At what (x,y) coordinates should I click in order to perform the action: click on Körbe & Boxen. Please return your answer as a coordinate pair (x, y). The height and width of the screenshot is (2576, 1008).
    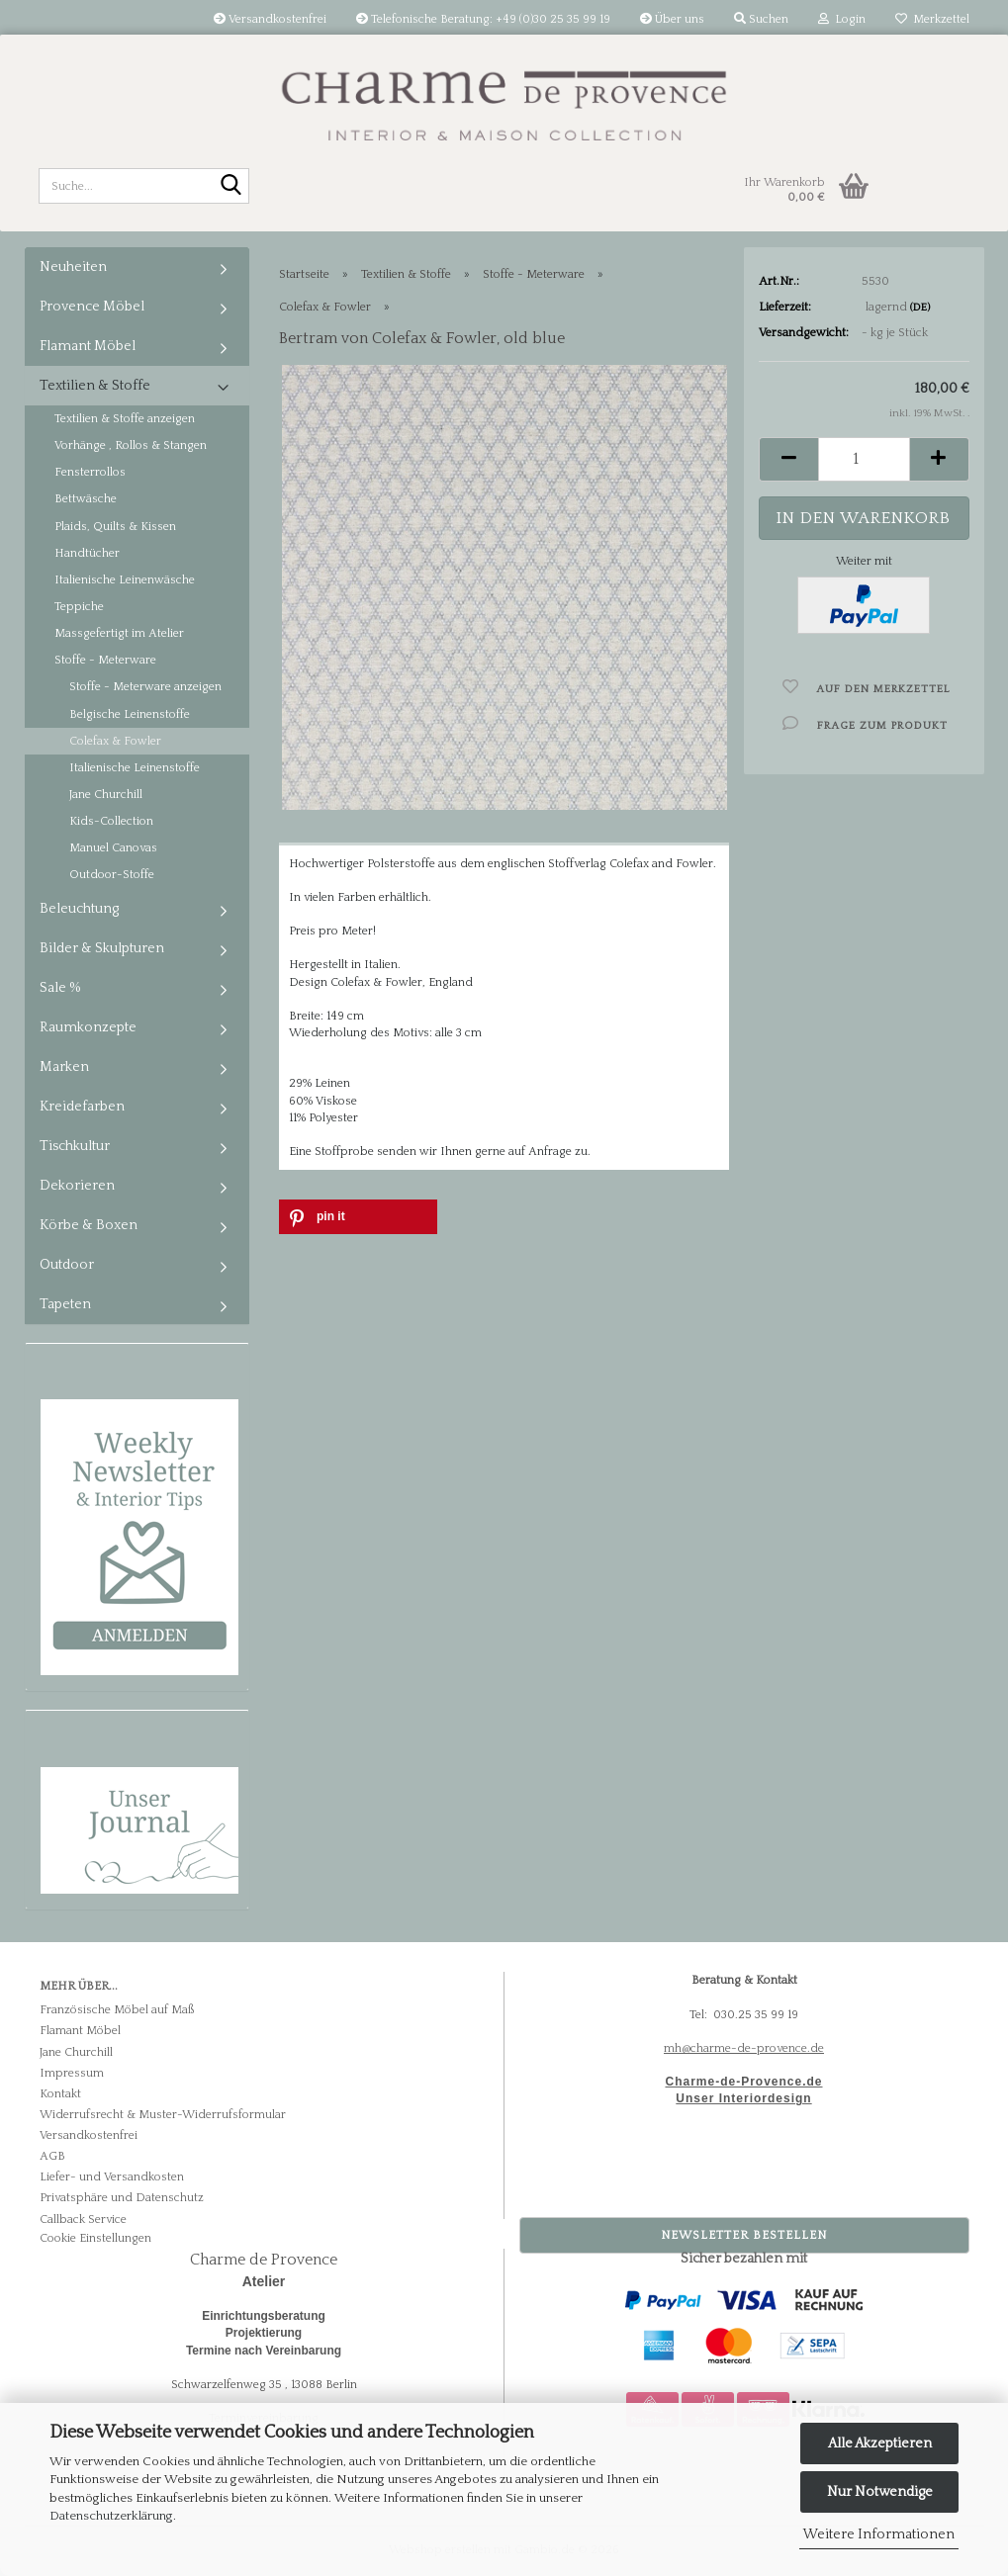
    Looking at the image, I should click on (88, 1225).